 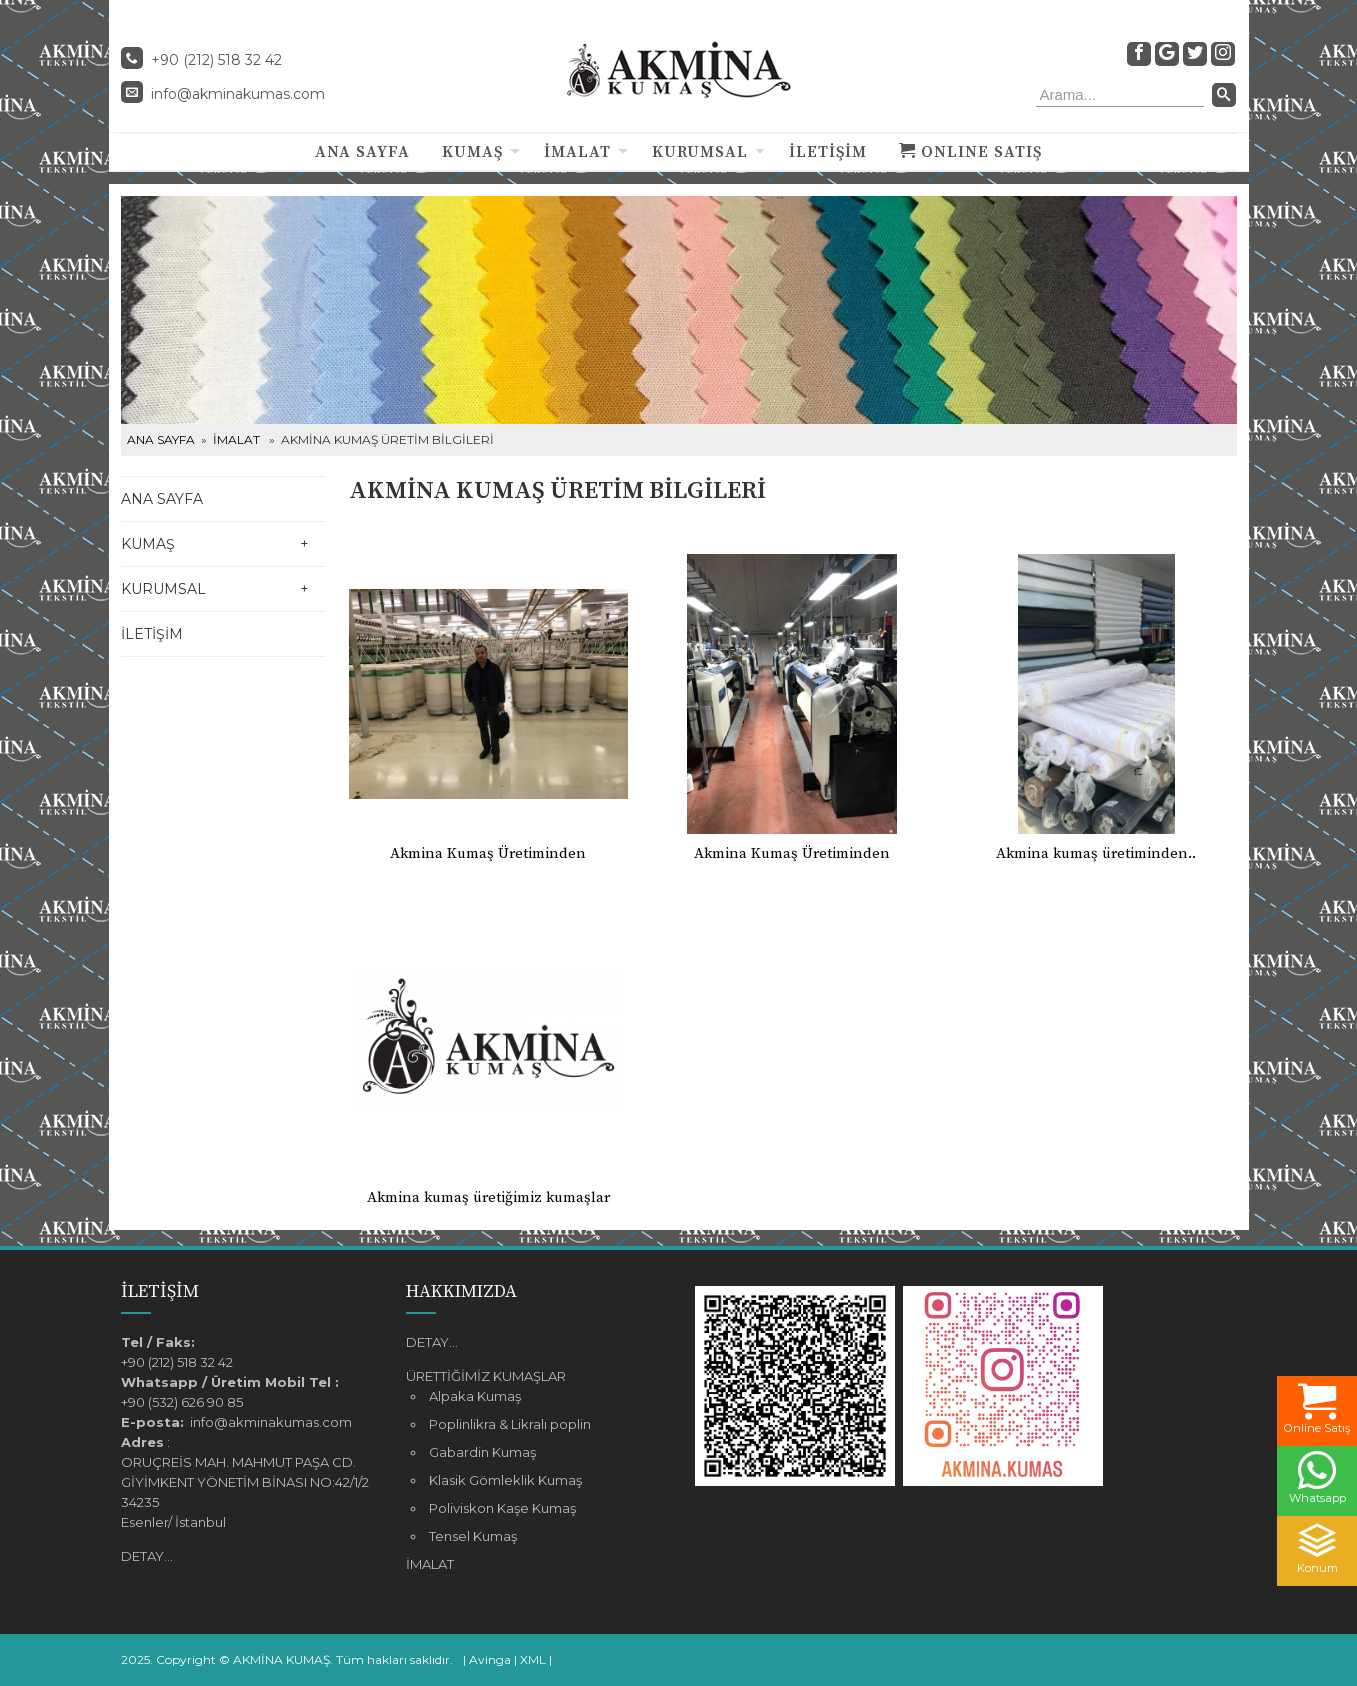 What do you see at coordinates (482, 1452) in the screenshot?
I see `Gabardin Kumaş` at bounding box center [482, 1452].